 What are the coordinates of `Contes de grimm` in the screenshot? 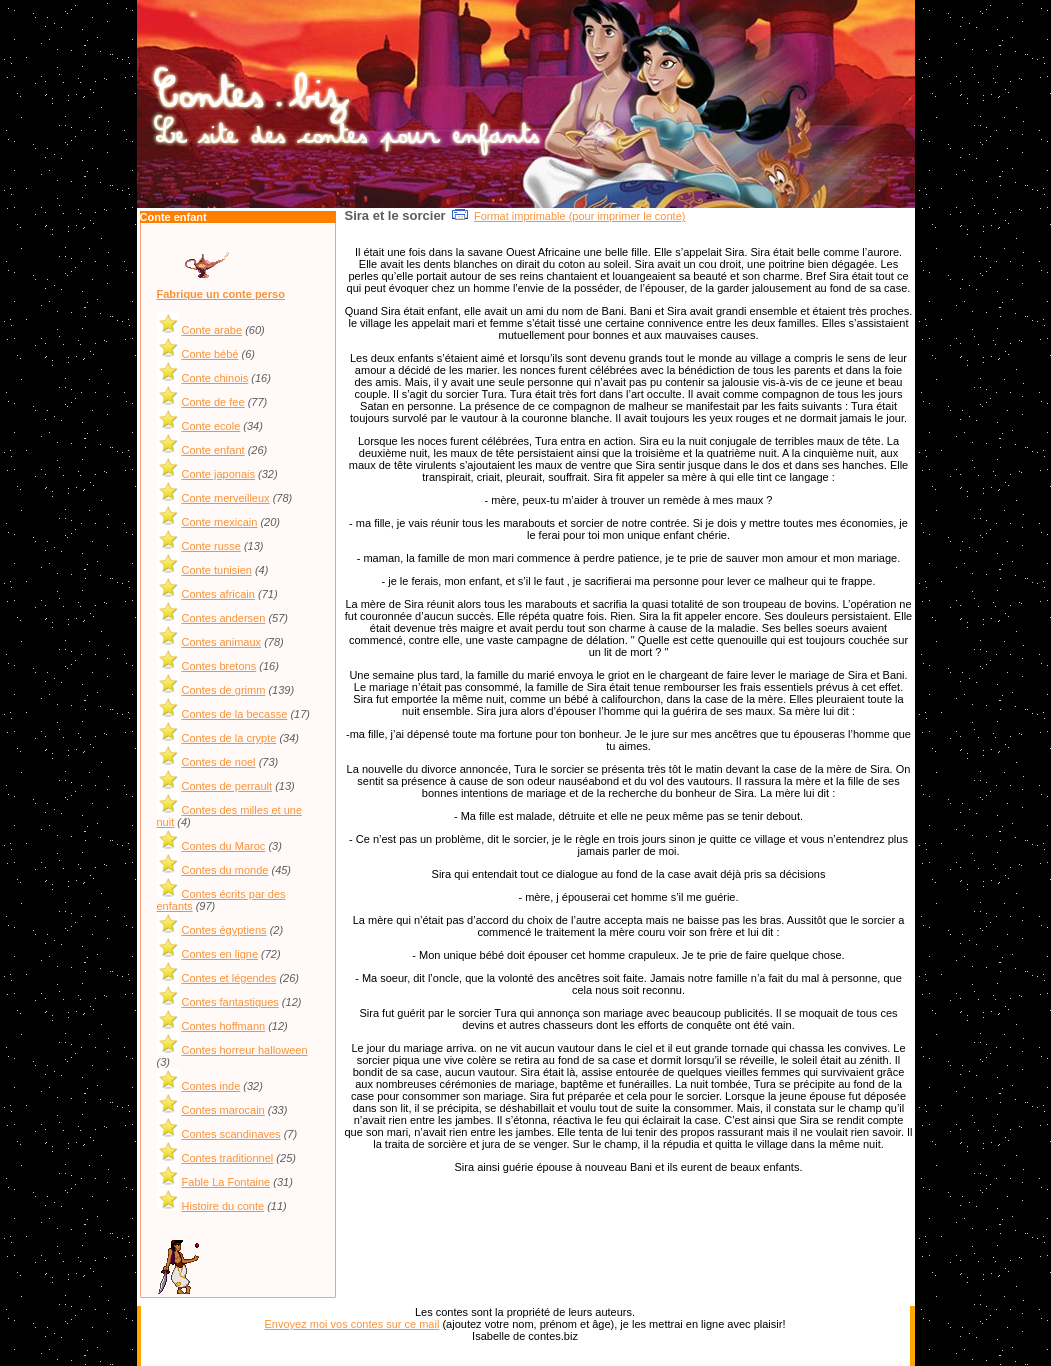 It's located at (224, 690).